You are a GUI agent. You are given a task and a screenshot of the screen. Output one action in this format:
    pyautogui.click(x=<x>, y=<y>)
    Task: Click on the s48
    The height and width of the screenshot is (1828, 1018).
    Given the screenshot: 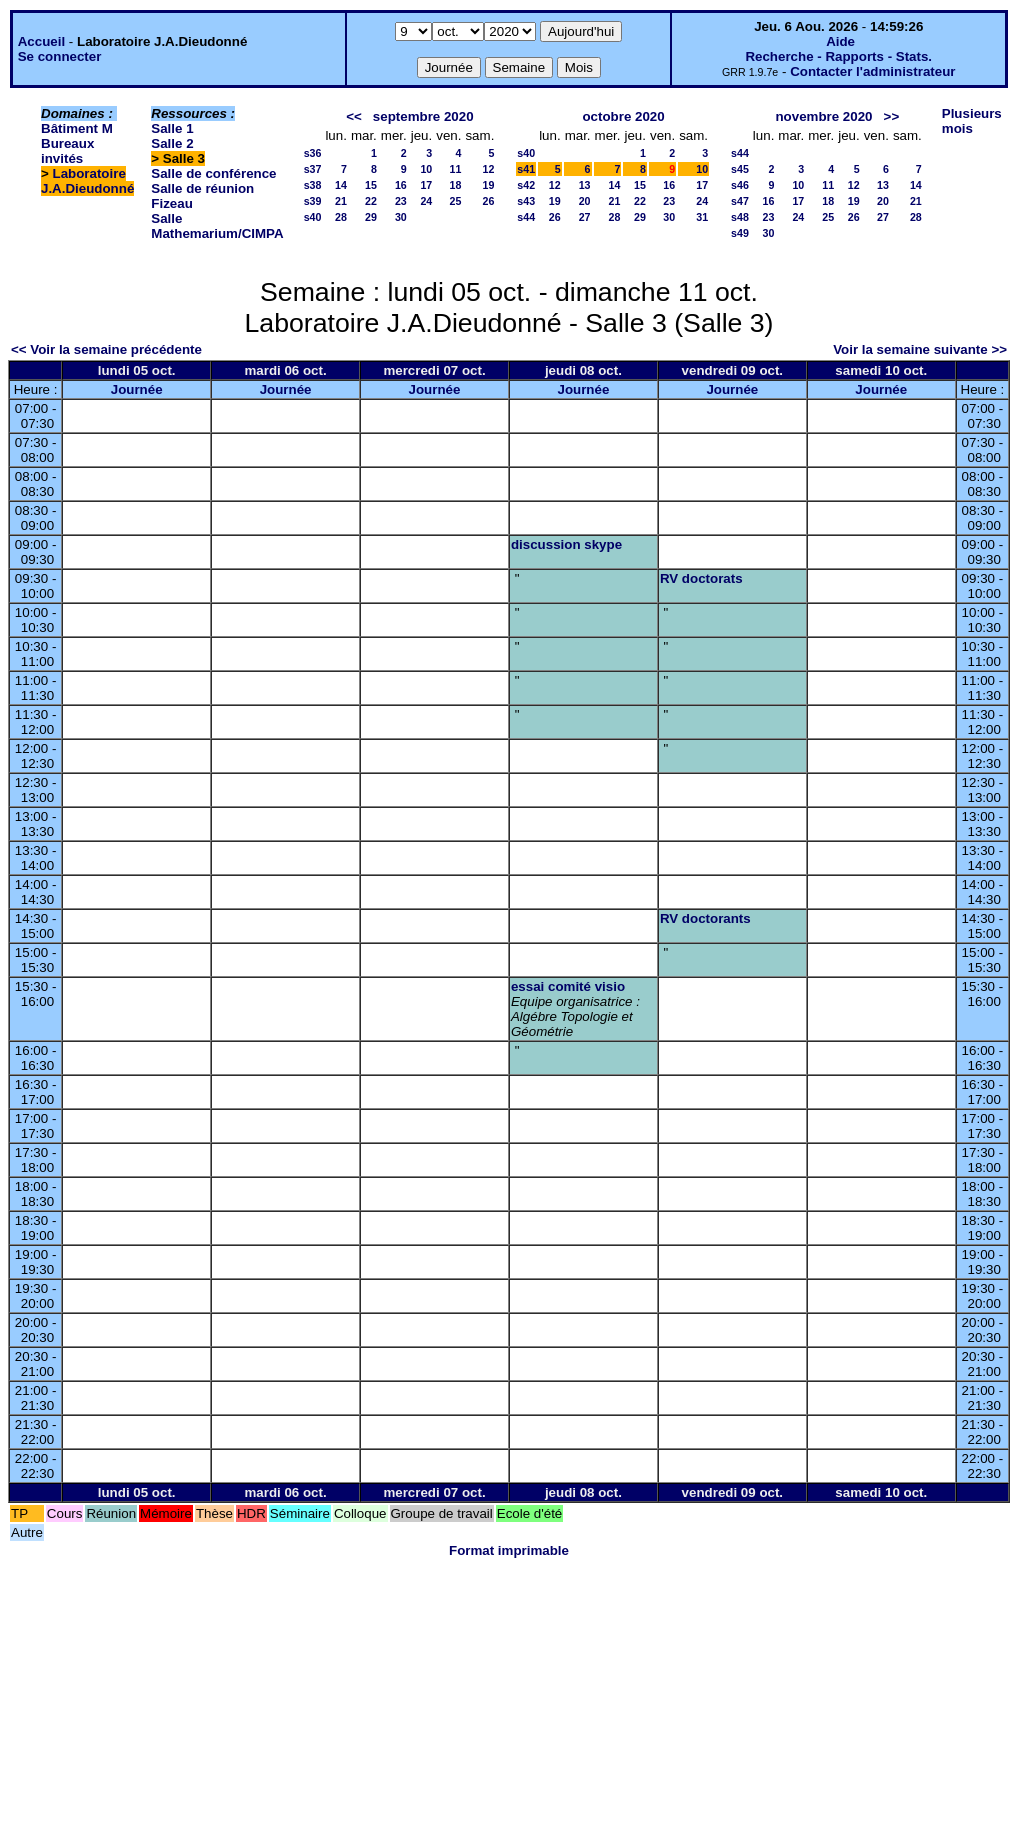 What is the action you would take?
    pyautogui.click(x=740, y=217)
    